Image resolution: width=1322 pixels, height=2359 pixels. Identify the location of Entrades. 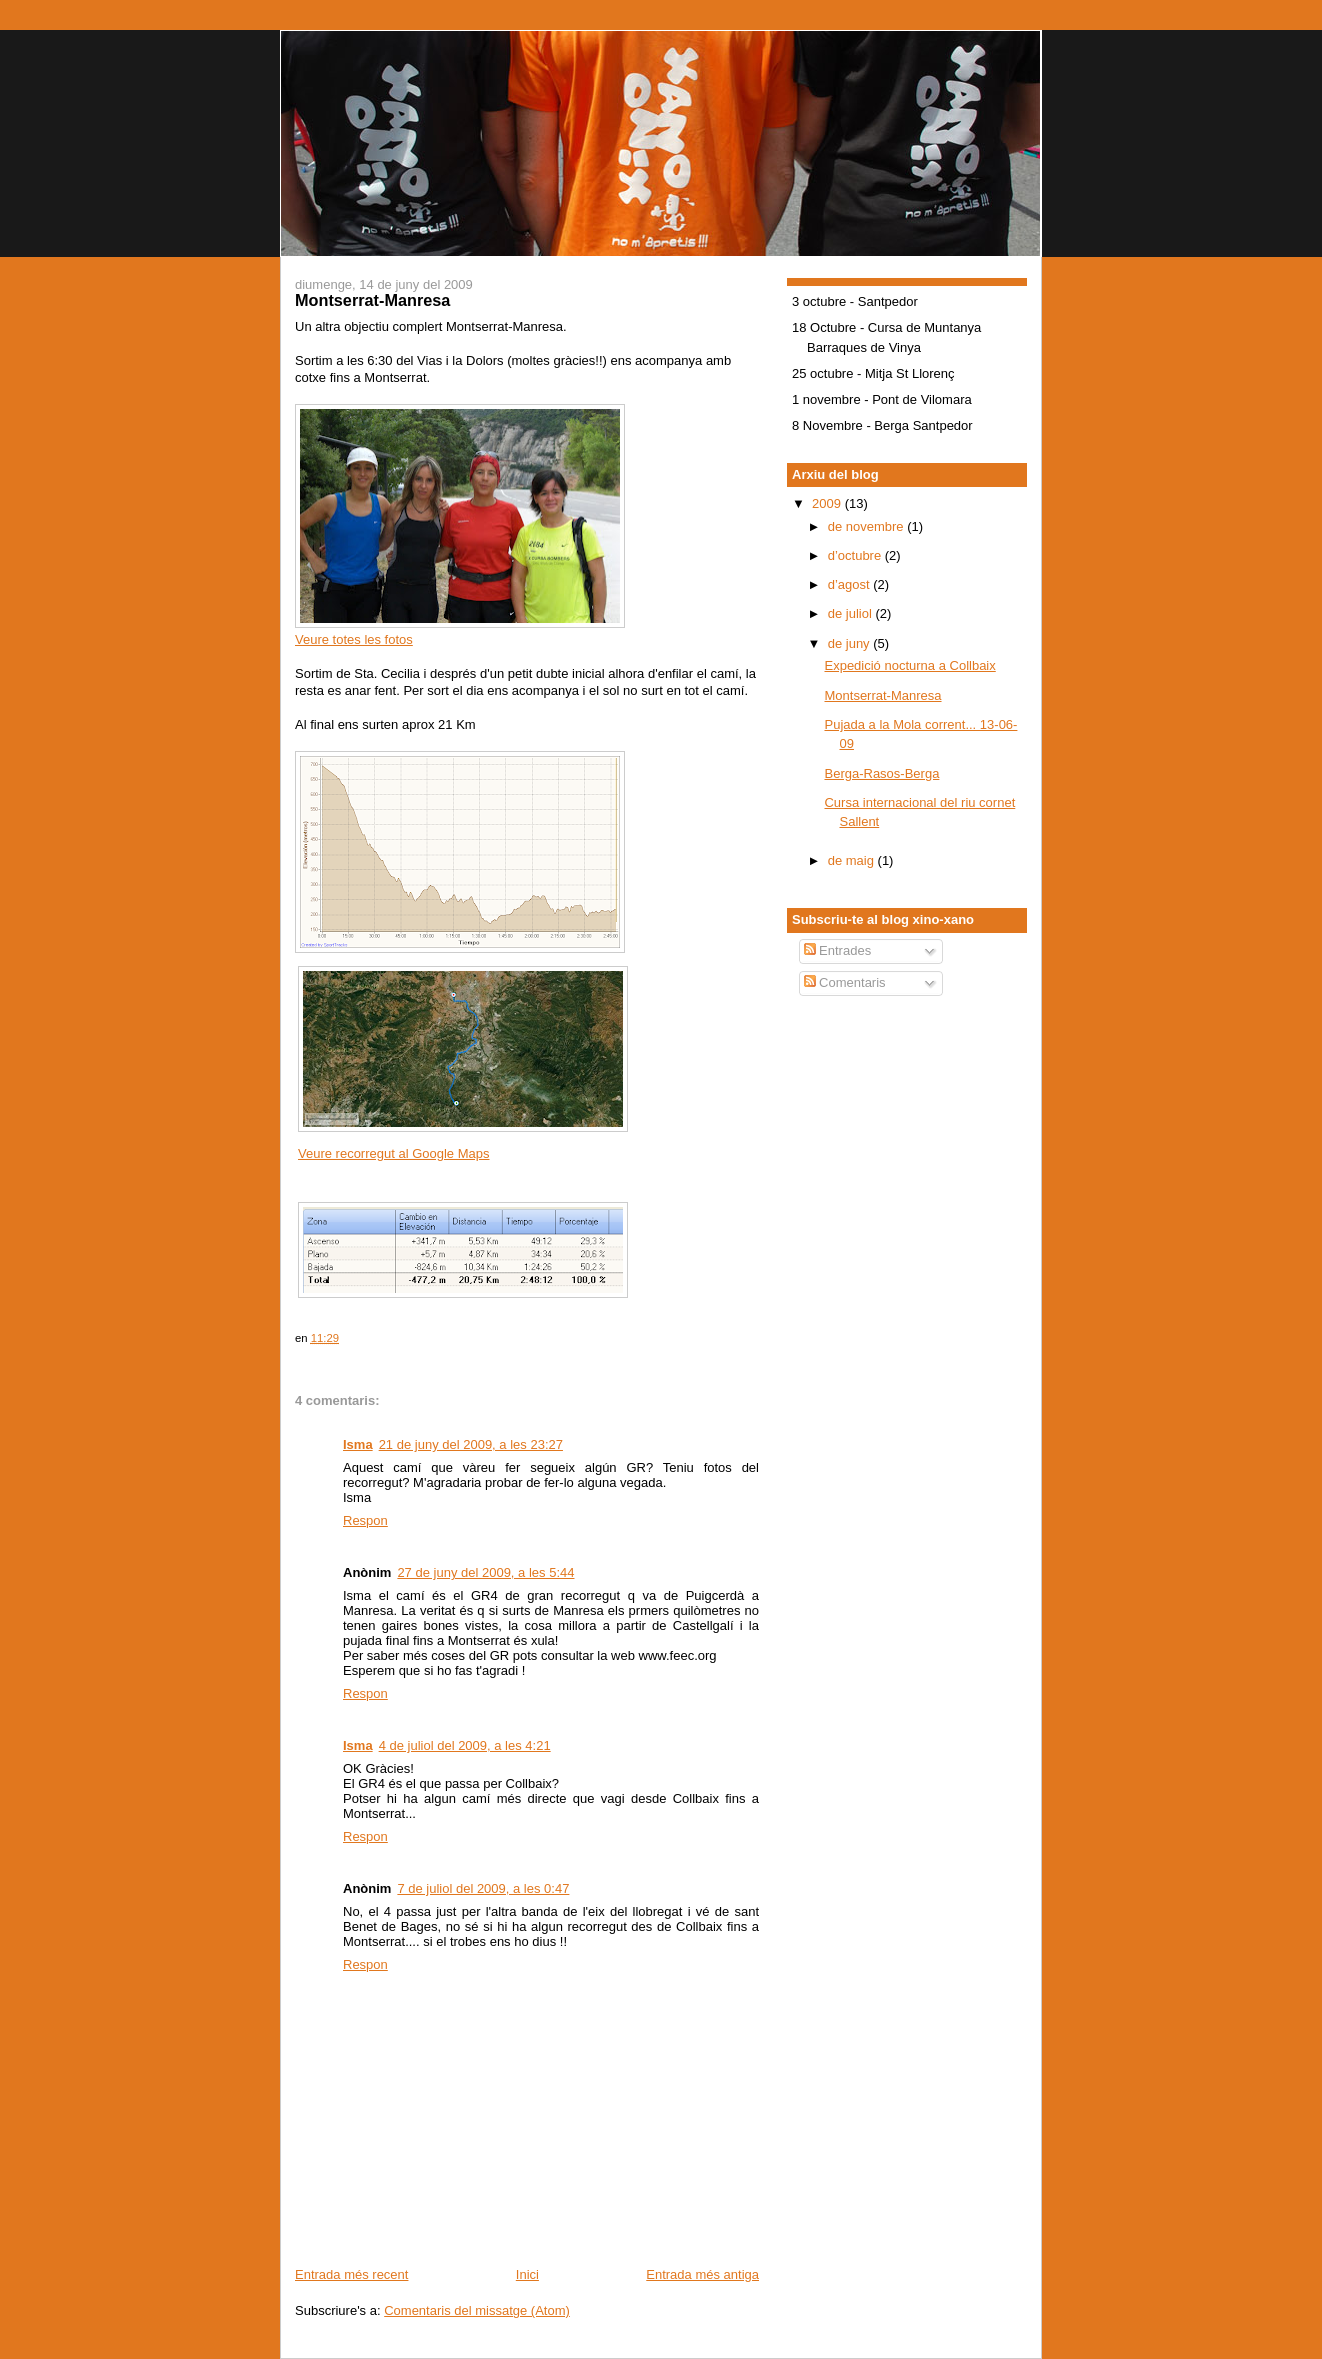
(838, 950).